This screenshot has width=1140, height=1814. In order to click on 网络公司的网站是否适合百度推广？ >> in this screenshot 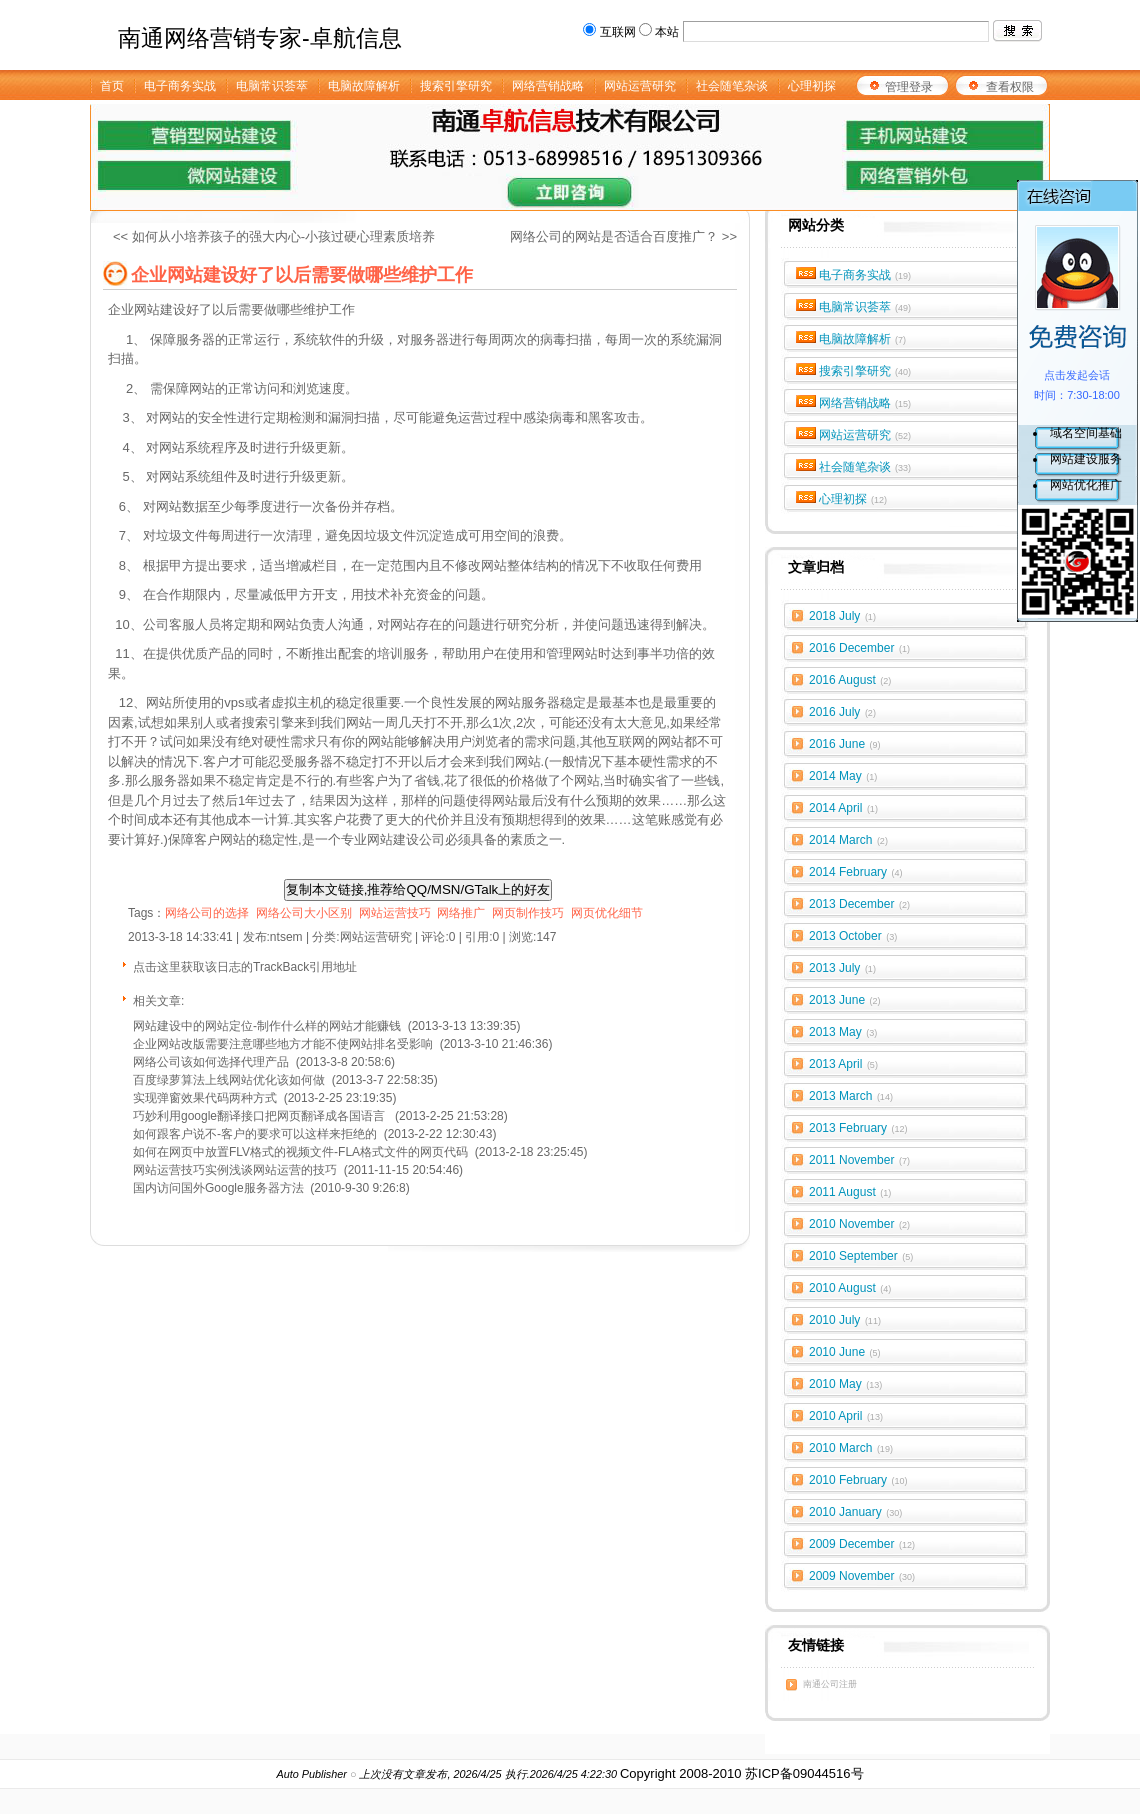, I will do `click(623, 236)`.